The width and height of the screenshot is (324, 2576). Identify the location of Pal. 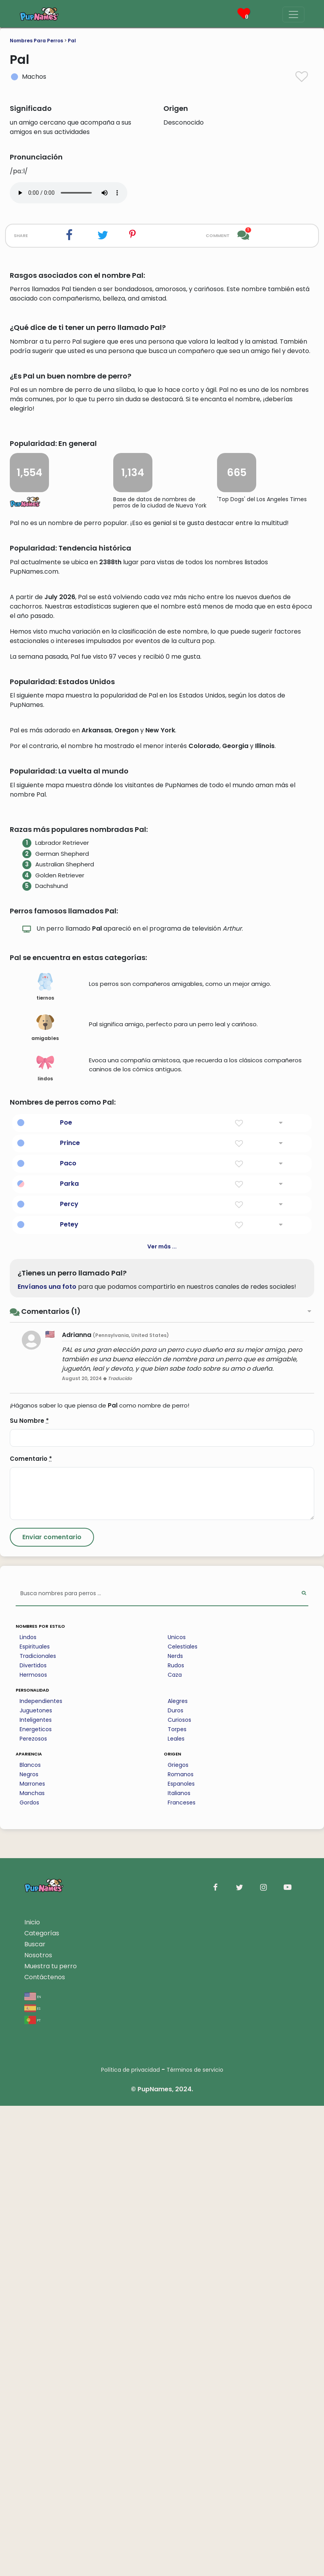
(72, 40).